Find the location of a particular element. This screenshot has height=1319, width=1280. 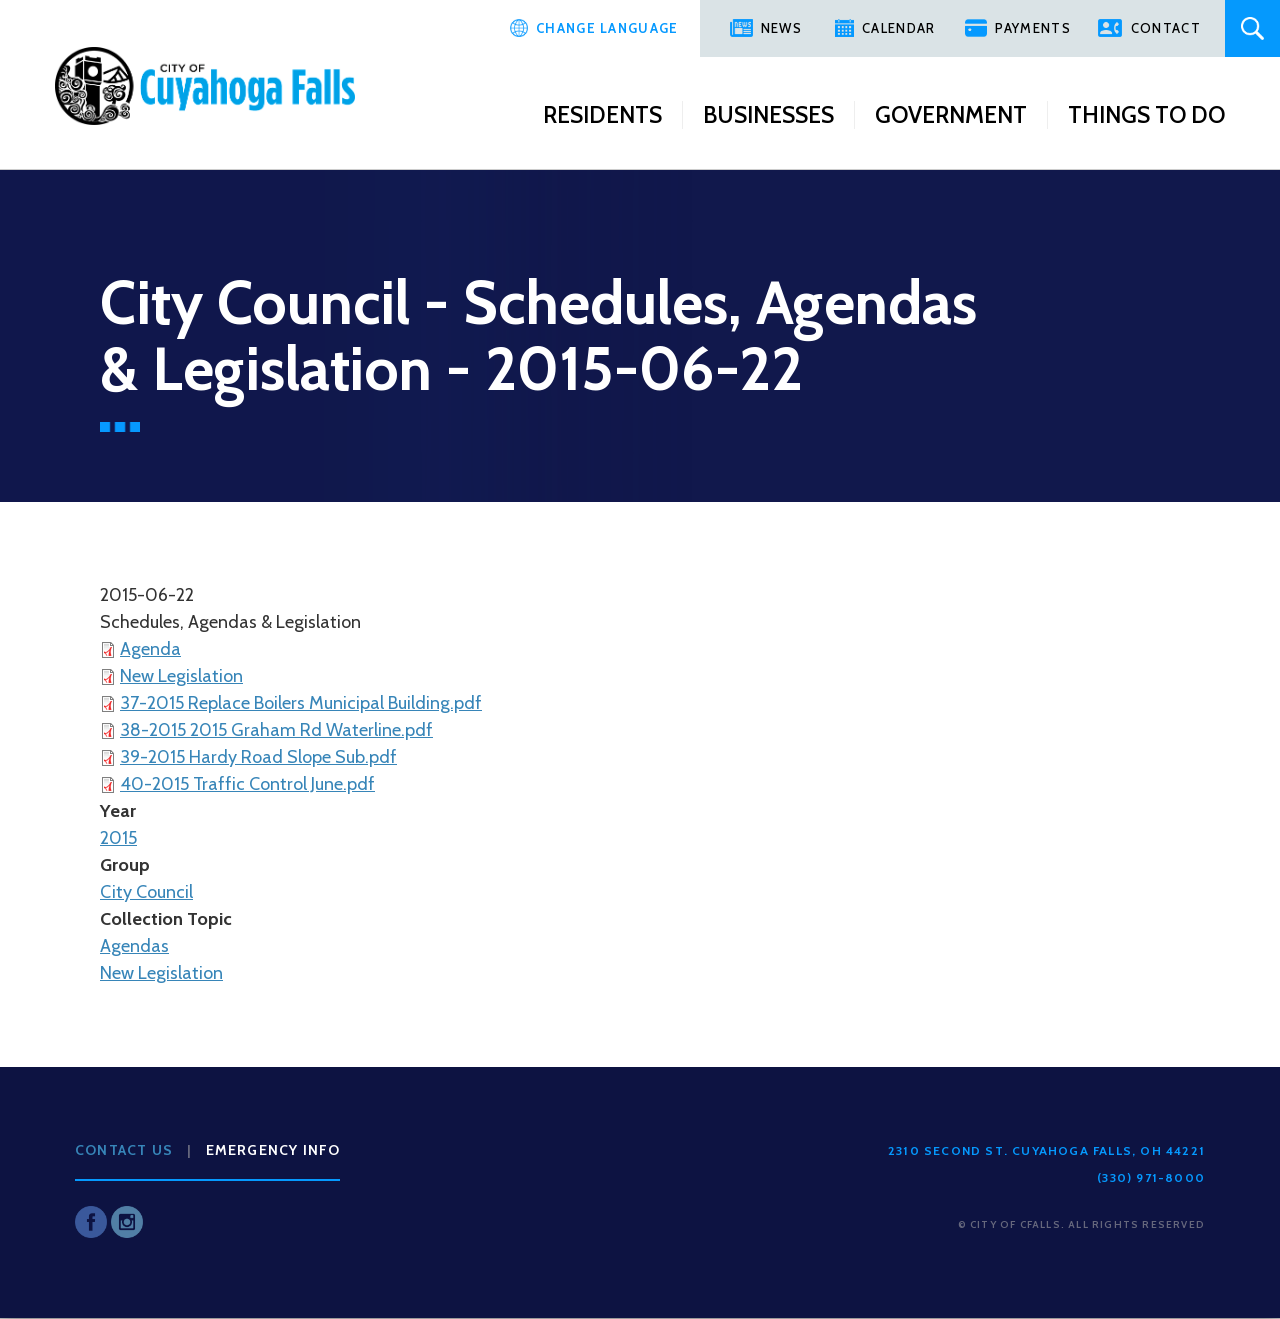

Calendar is located at coordinates (898, 28).